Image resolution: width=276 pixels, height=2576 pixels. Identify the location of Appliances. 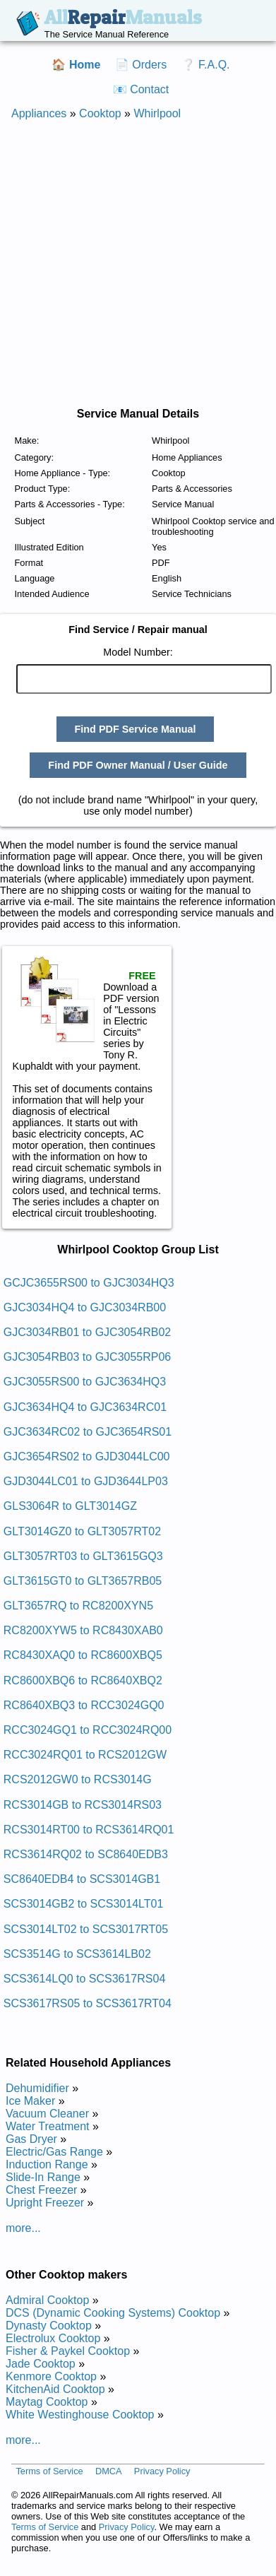
(38, 113).